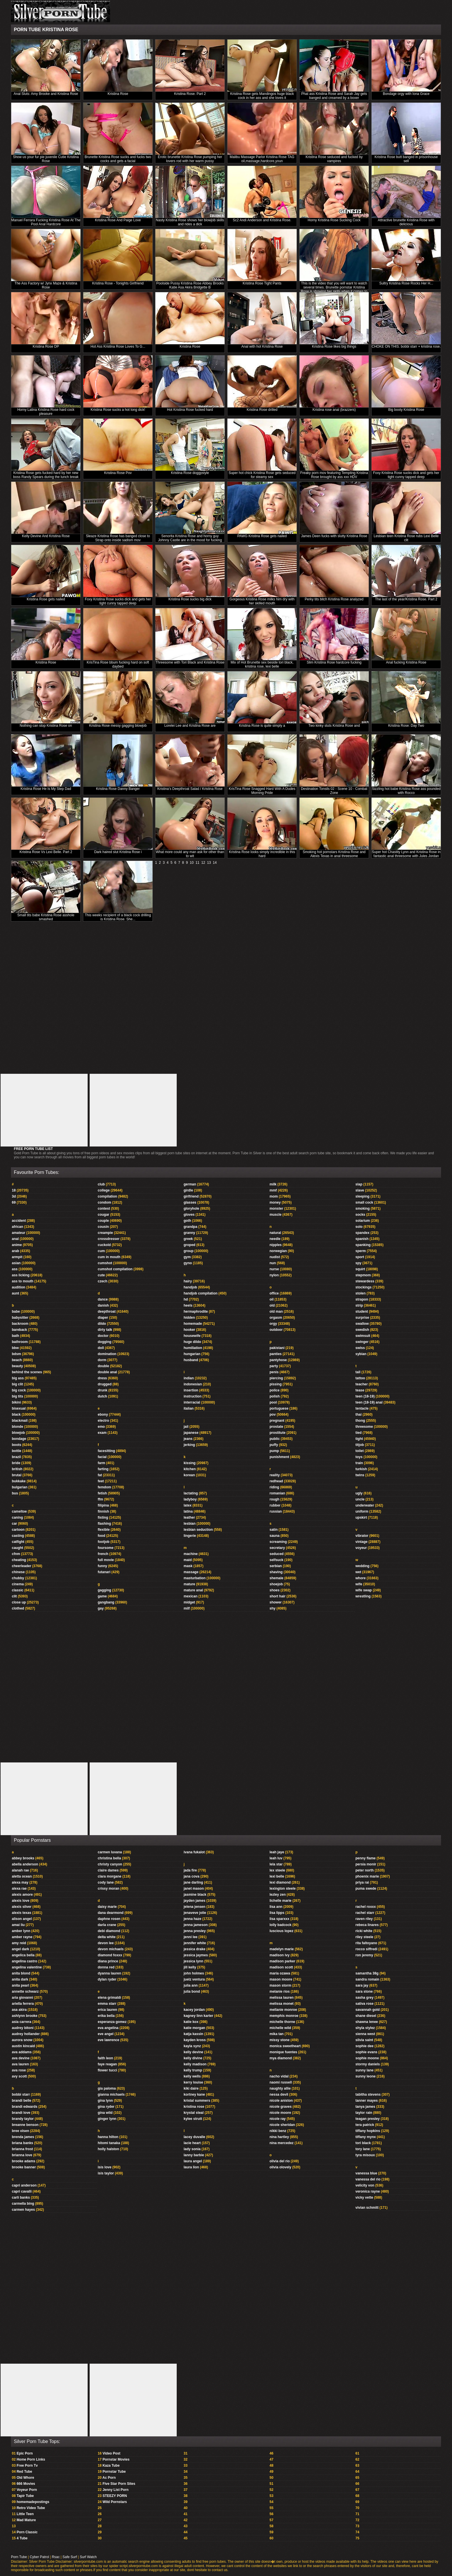 This screenshot has width=452, height=2576. Describe the element at coordinates (281, 2107) in the screenshot. I see `nicole graves` at that location.